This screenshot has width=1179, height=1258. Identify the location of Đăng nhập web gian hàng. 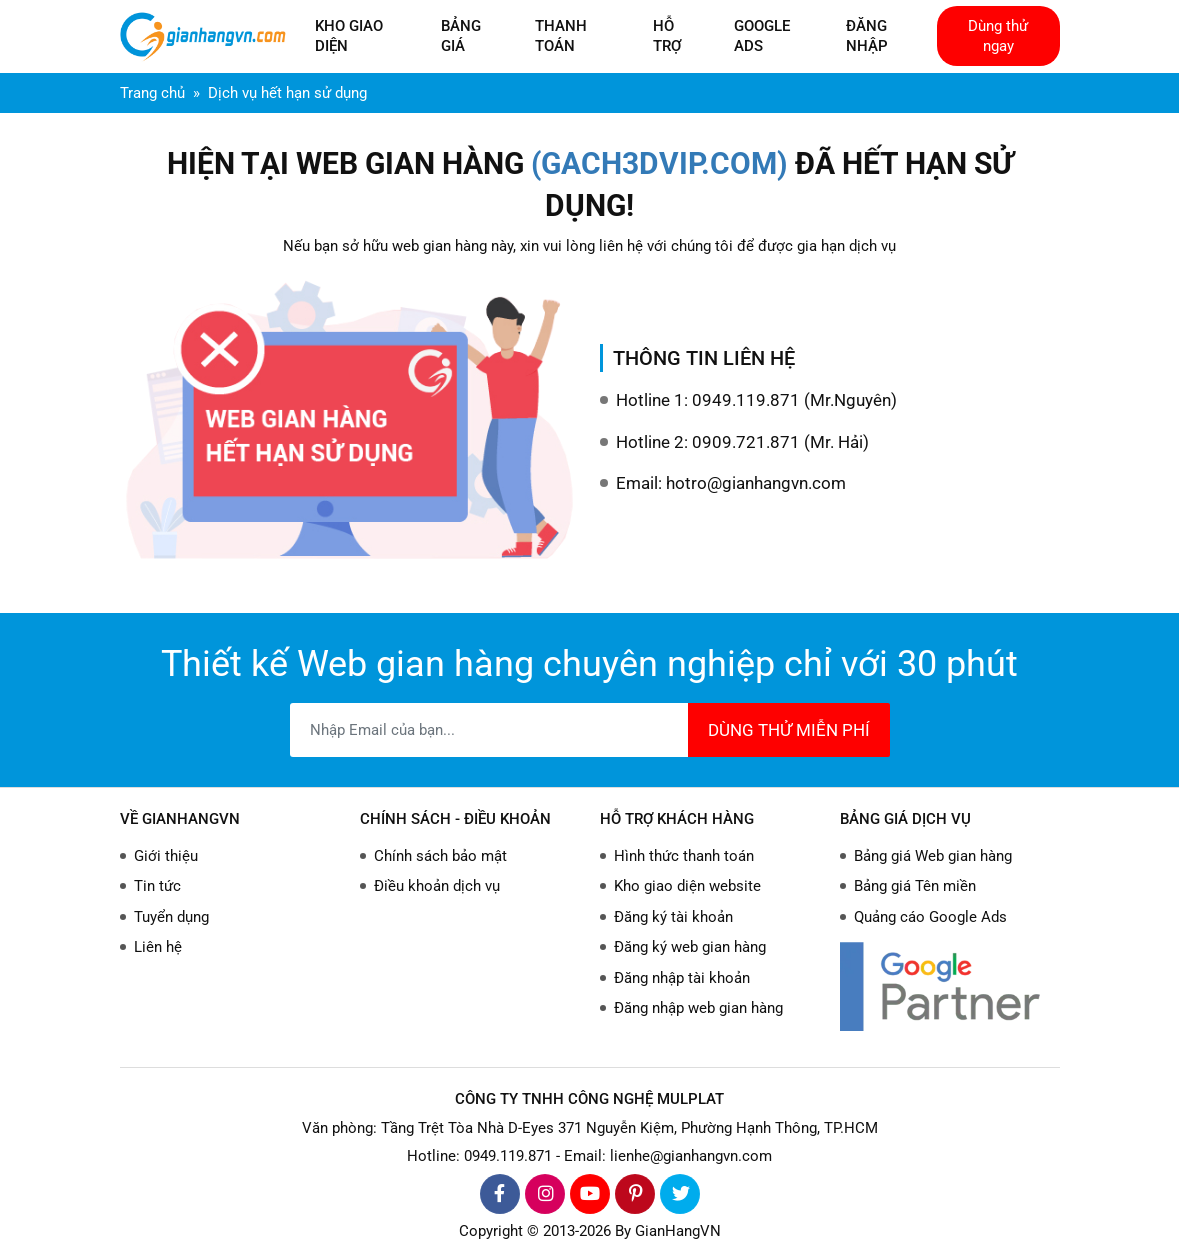
(698, 1008).